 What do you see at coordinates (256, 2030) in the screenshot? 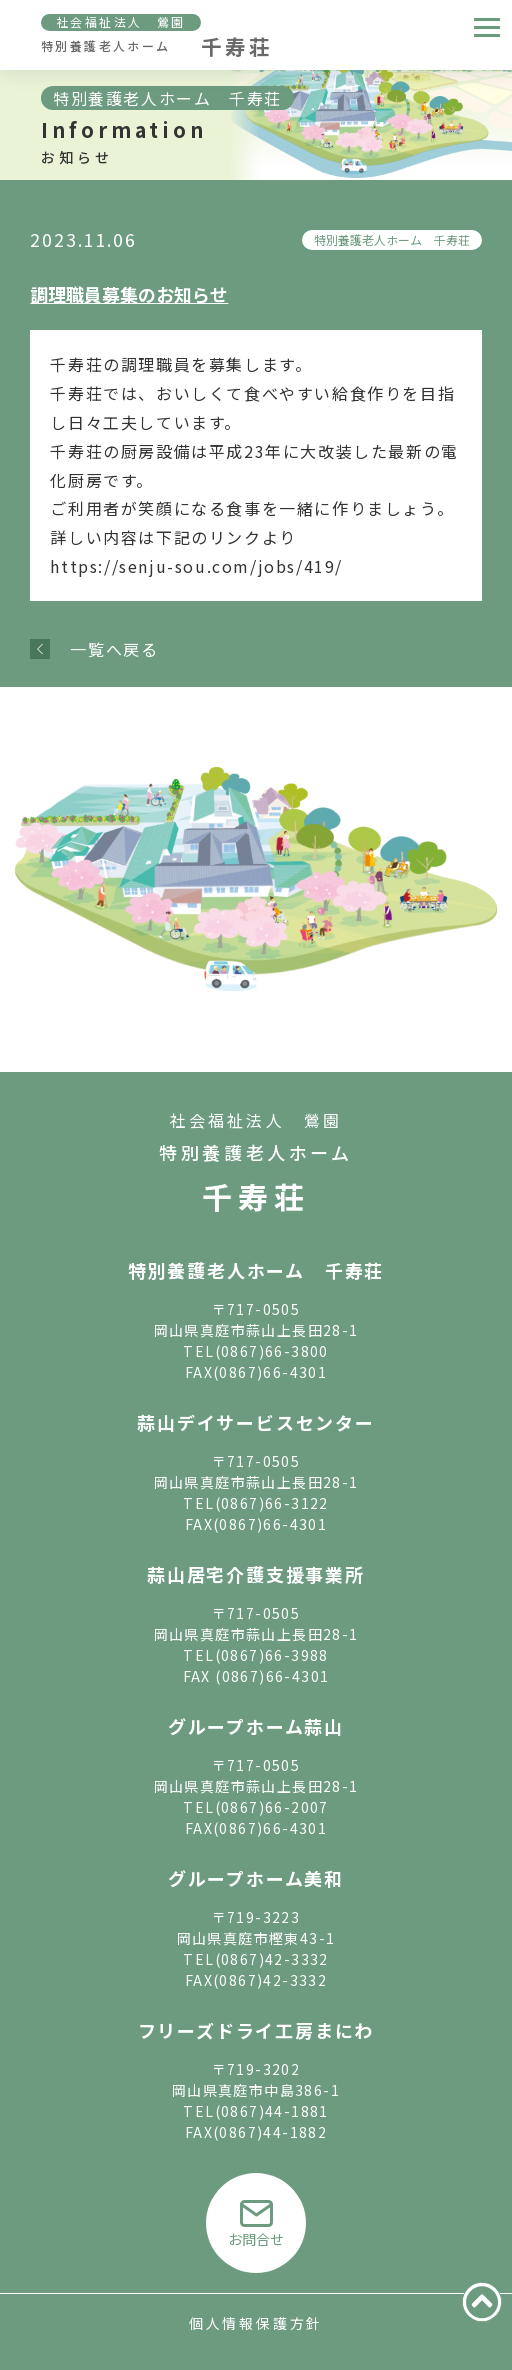
I see `フリーズドライ工房まにわ` at bounding box center [256, 2030].